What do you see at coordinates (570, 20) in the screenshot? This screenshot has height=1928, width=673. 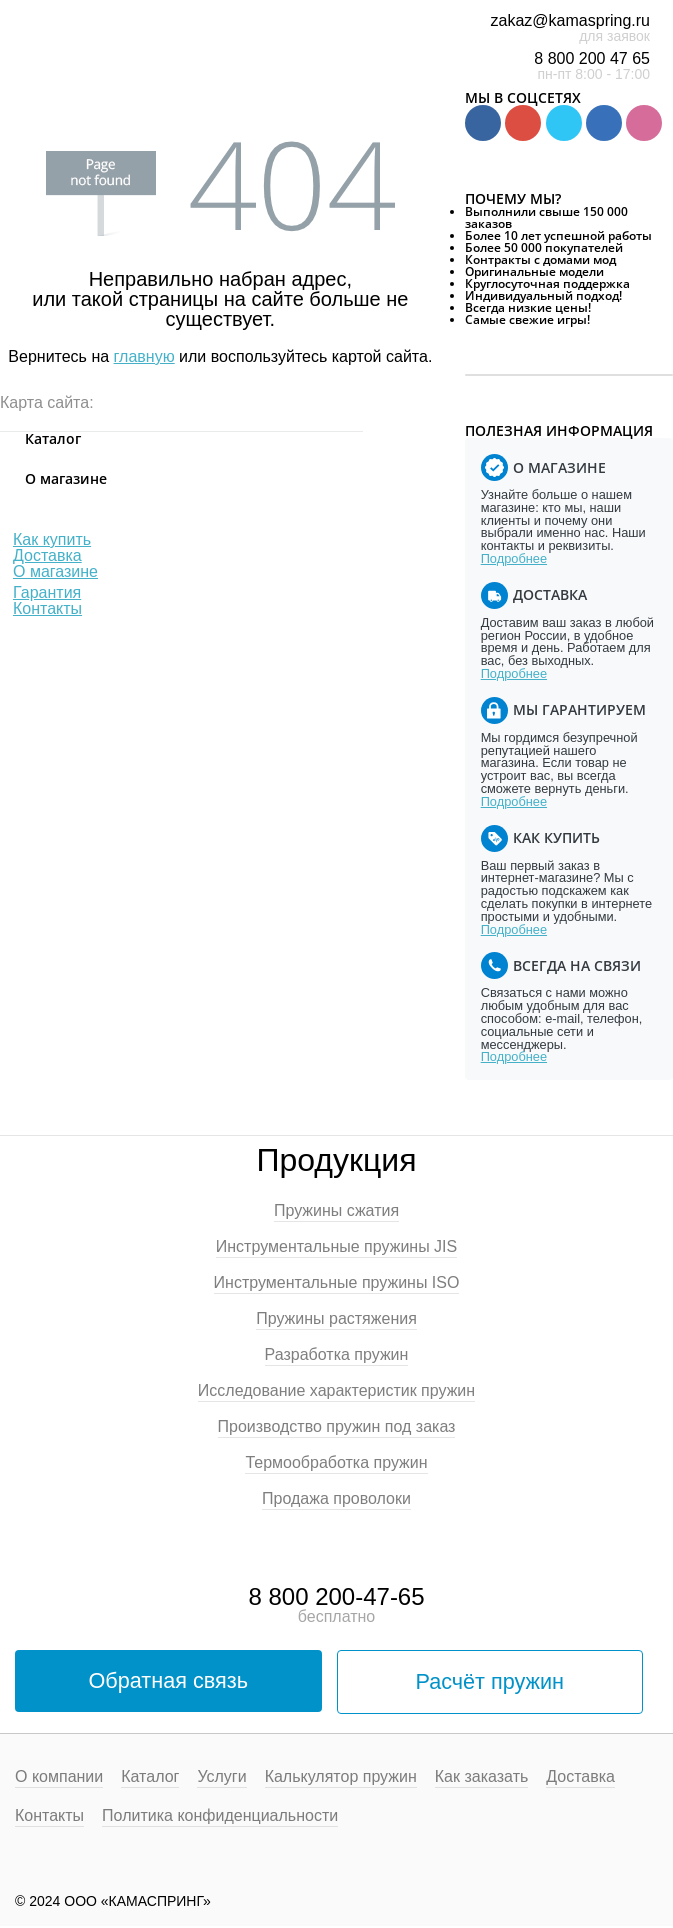 I see `zakaz@kamaspring.ru` at bounding box center [570, 20].